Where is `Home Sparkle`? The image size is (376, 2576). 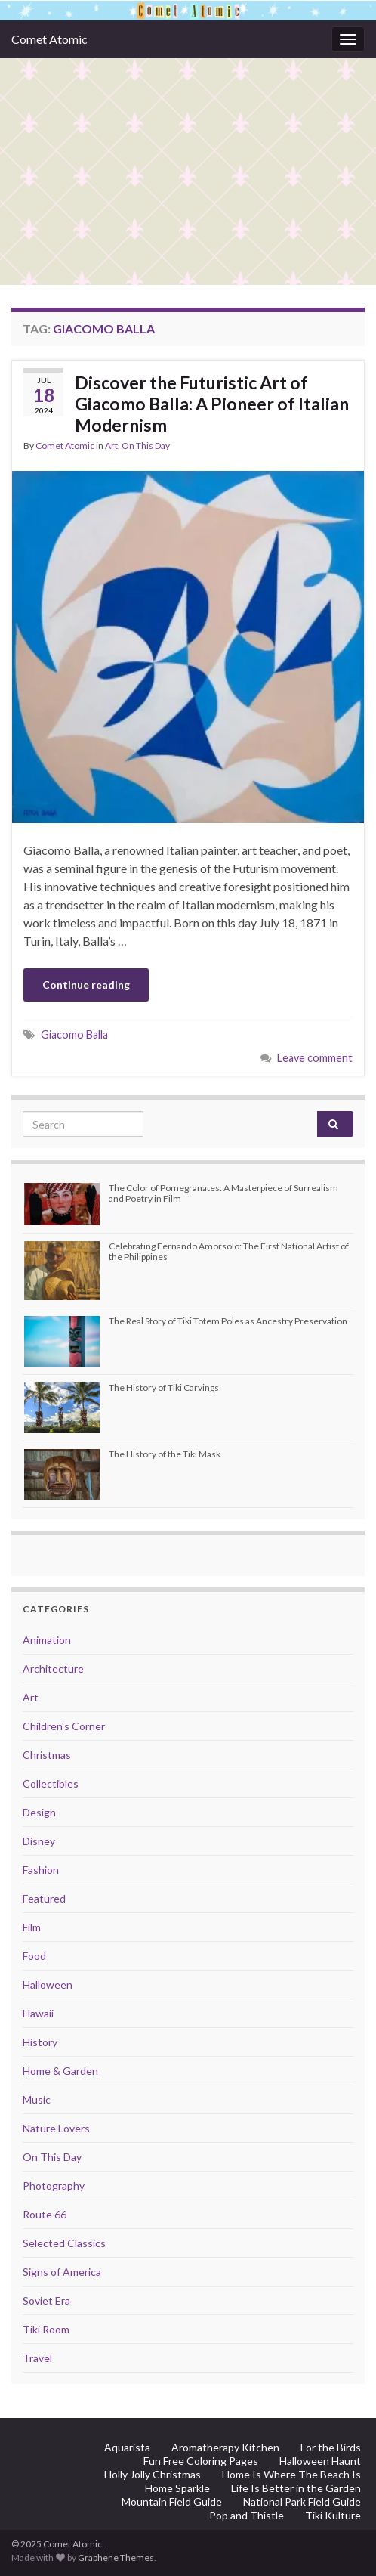 Home Sparkle is located at coordinates (177, 2488).